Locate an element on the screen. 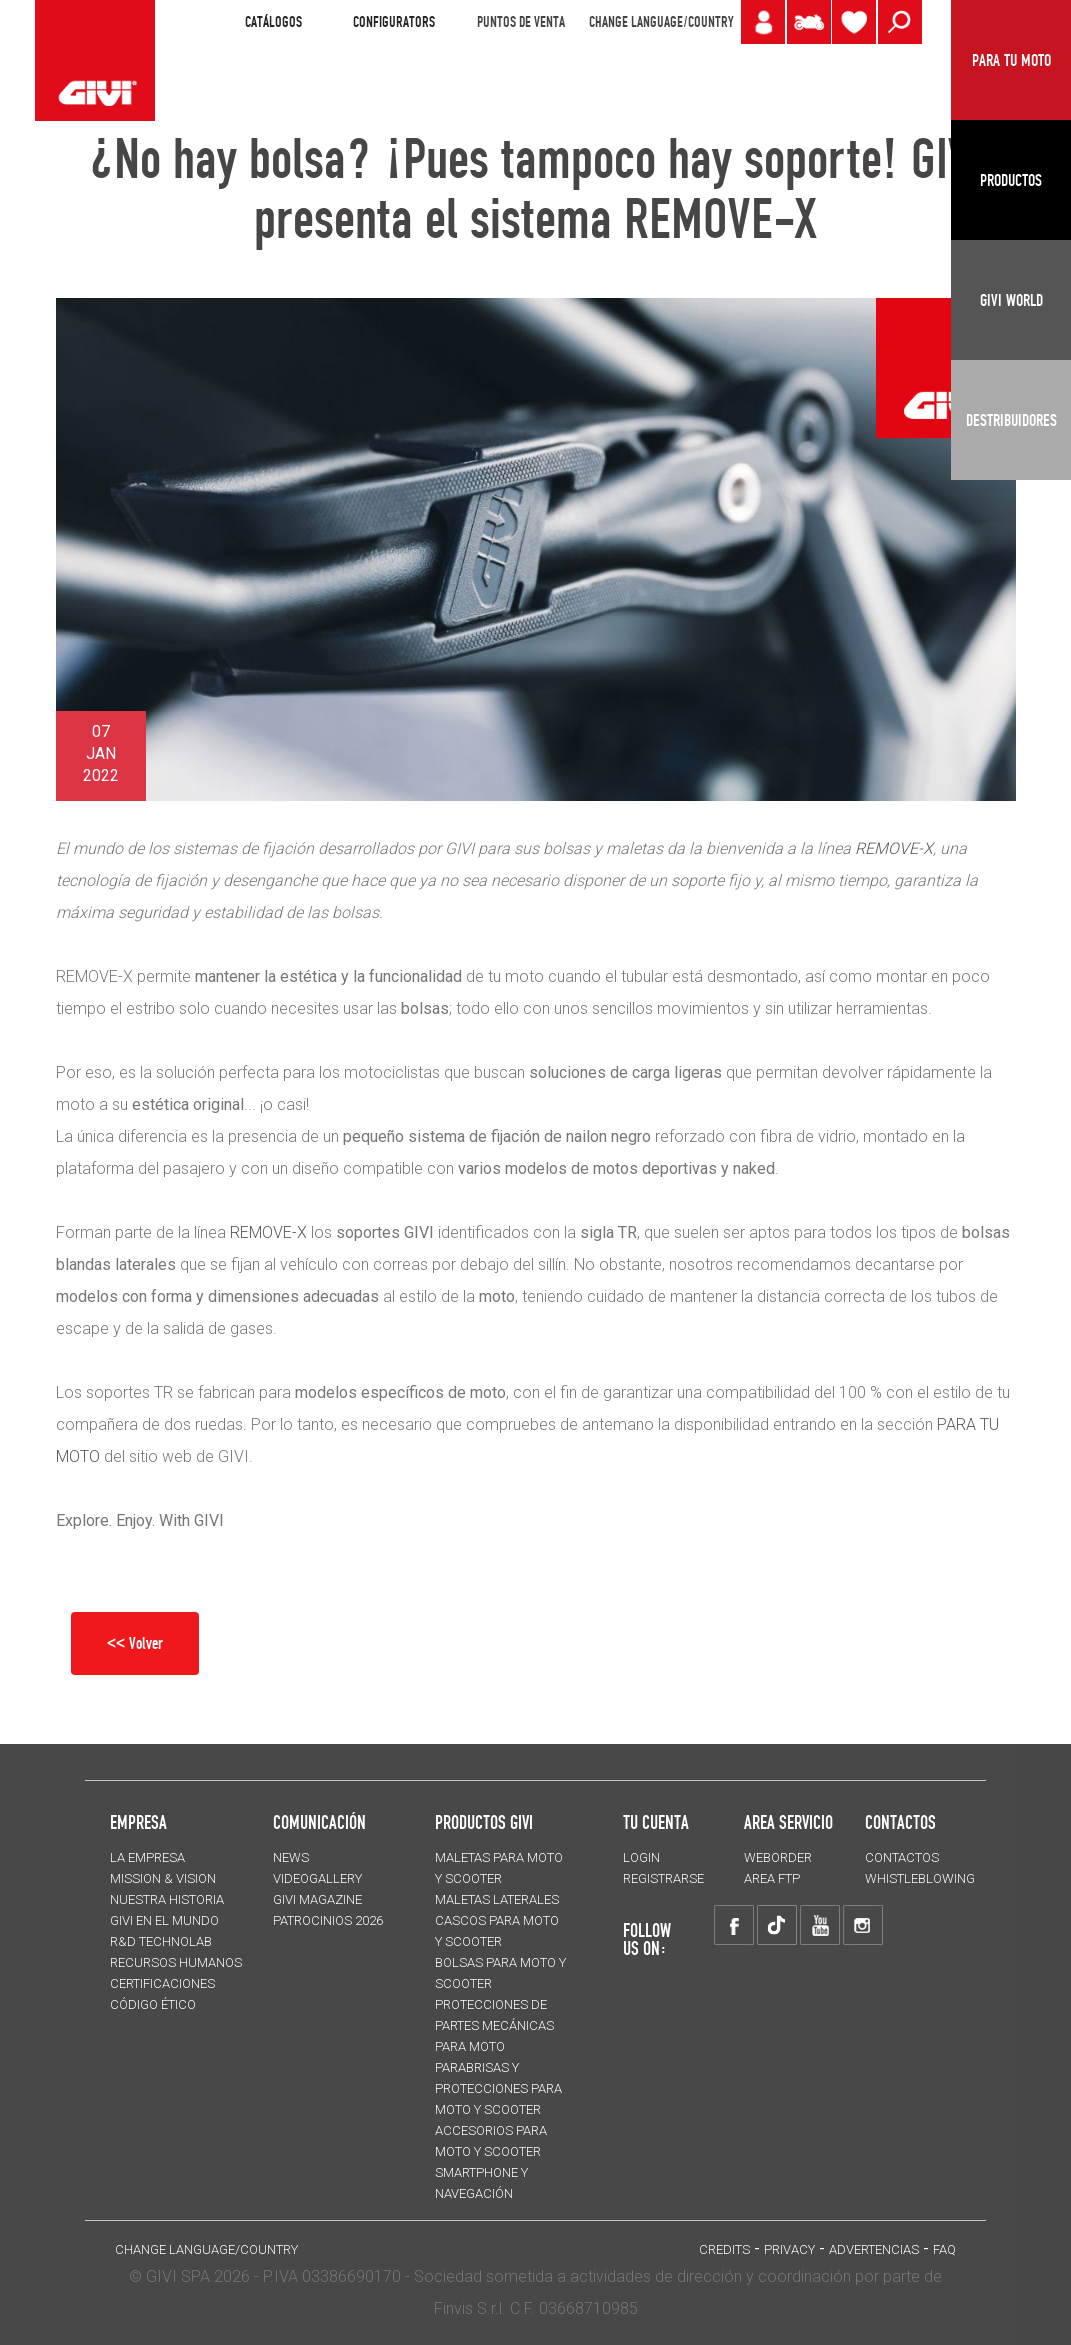  << Volver is located at coordinates (135, 1643).